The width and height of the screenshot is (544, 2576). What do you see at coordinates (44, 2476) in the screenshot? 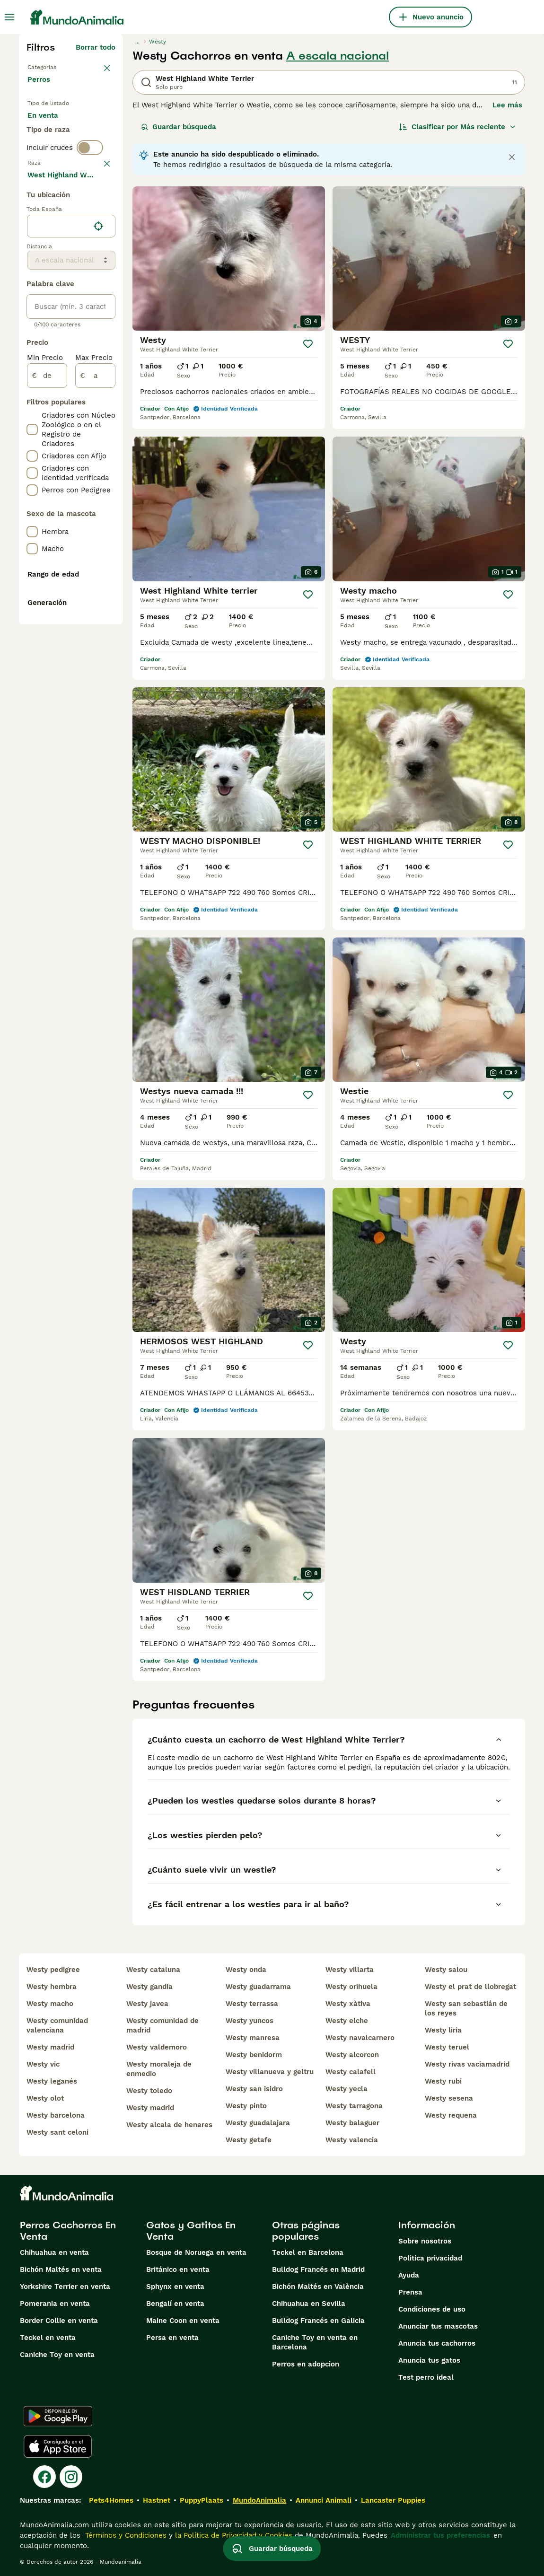
I see `[Facebook]` at bounding box center [44, 2476].